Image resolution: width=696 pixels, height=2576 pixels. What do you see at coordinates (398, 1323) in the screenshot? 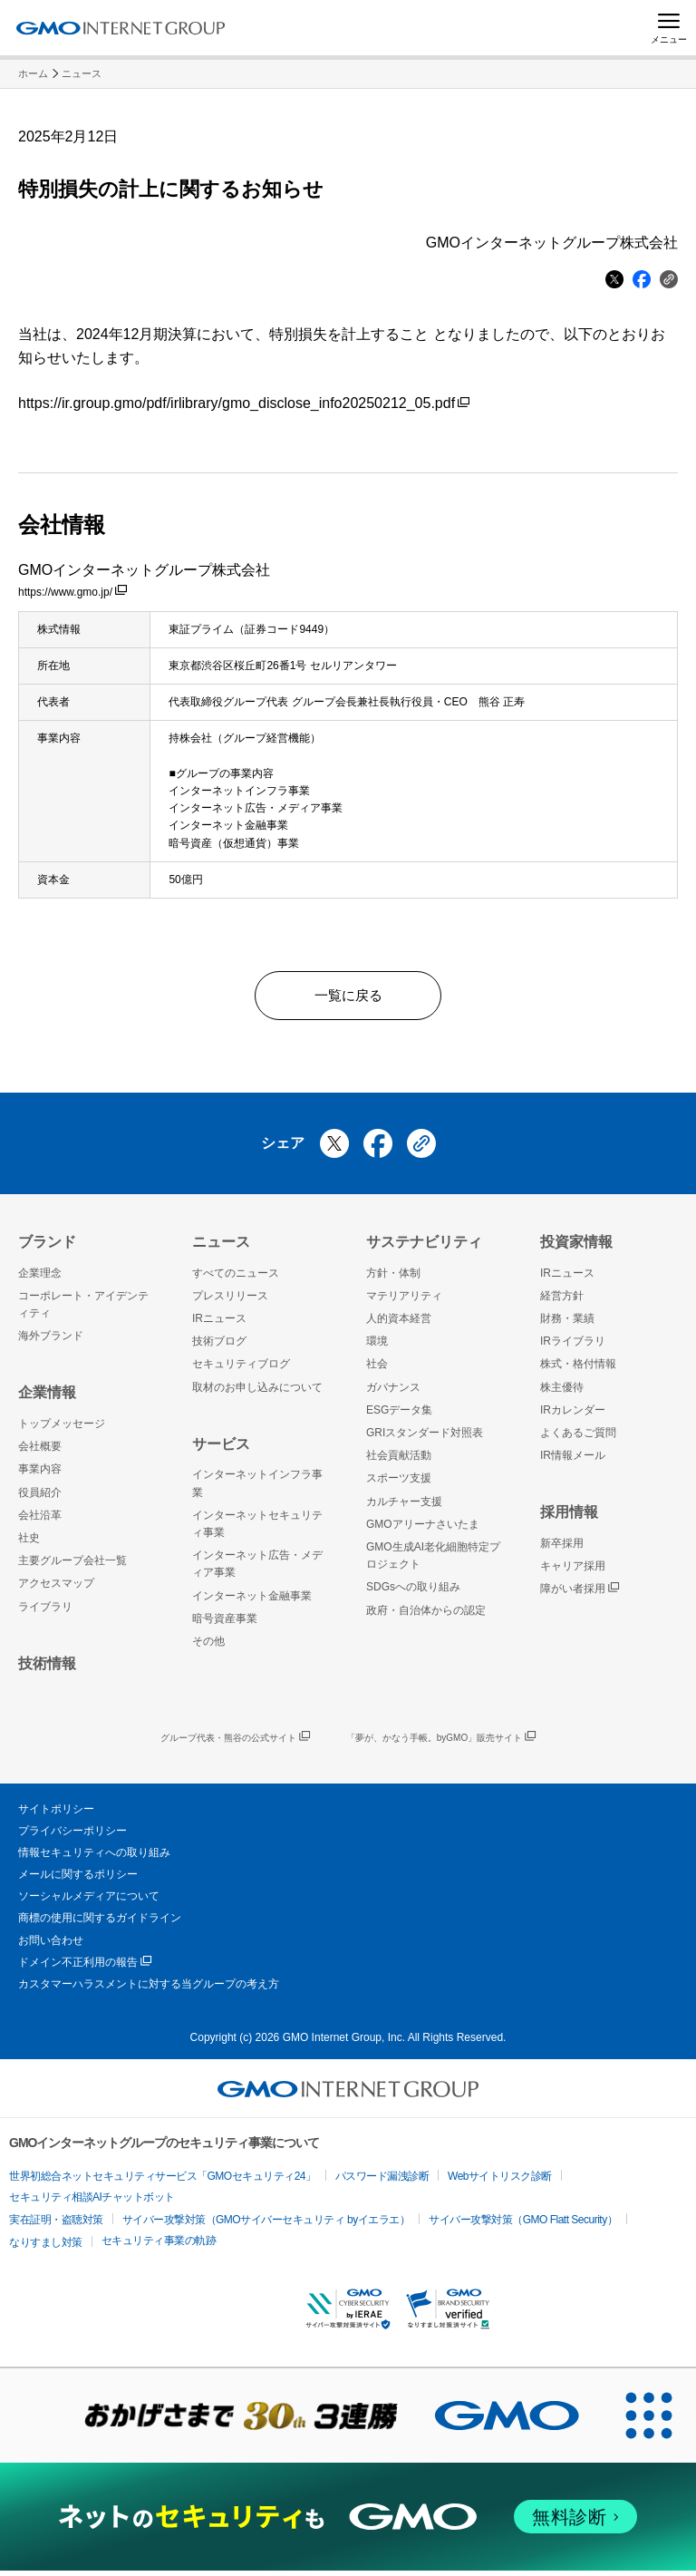
I see `人的資本経営` at bounding box center [398, 1323].